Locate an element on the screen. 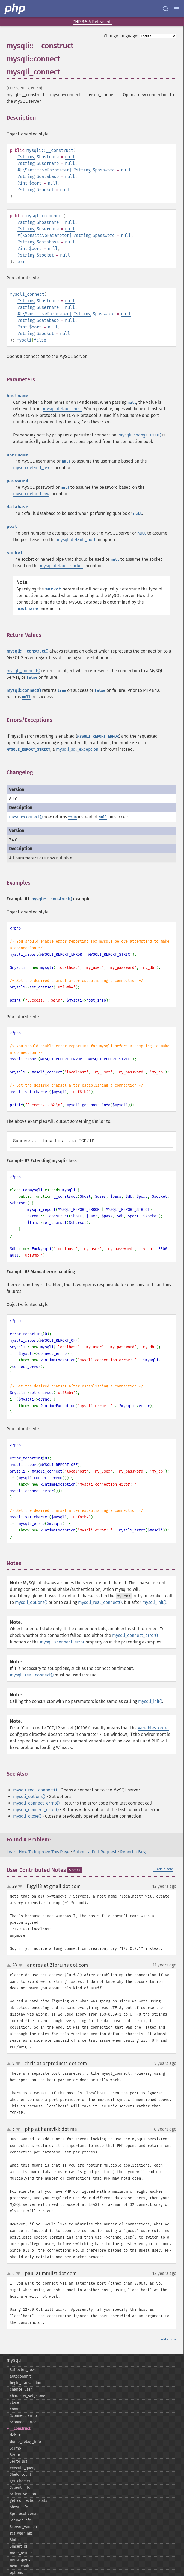  Submit a Pull Request is located at coordinates (95, 1851).